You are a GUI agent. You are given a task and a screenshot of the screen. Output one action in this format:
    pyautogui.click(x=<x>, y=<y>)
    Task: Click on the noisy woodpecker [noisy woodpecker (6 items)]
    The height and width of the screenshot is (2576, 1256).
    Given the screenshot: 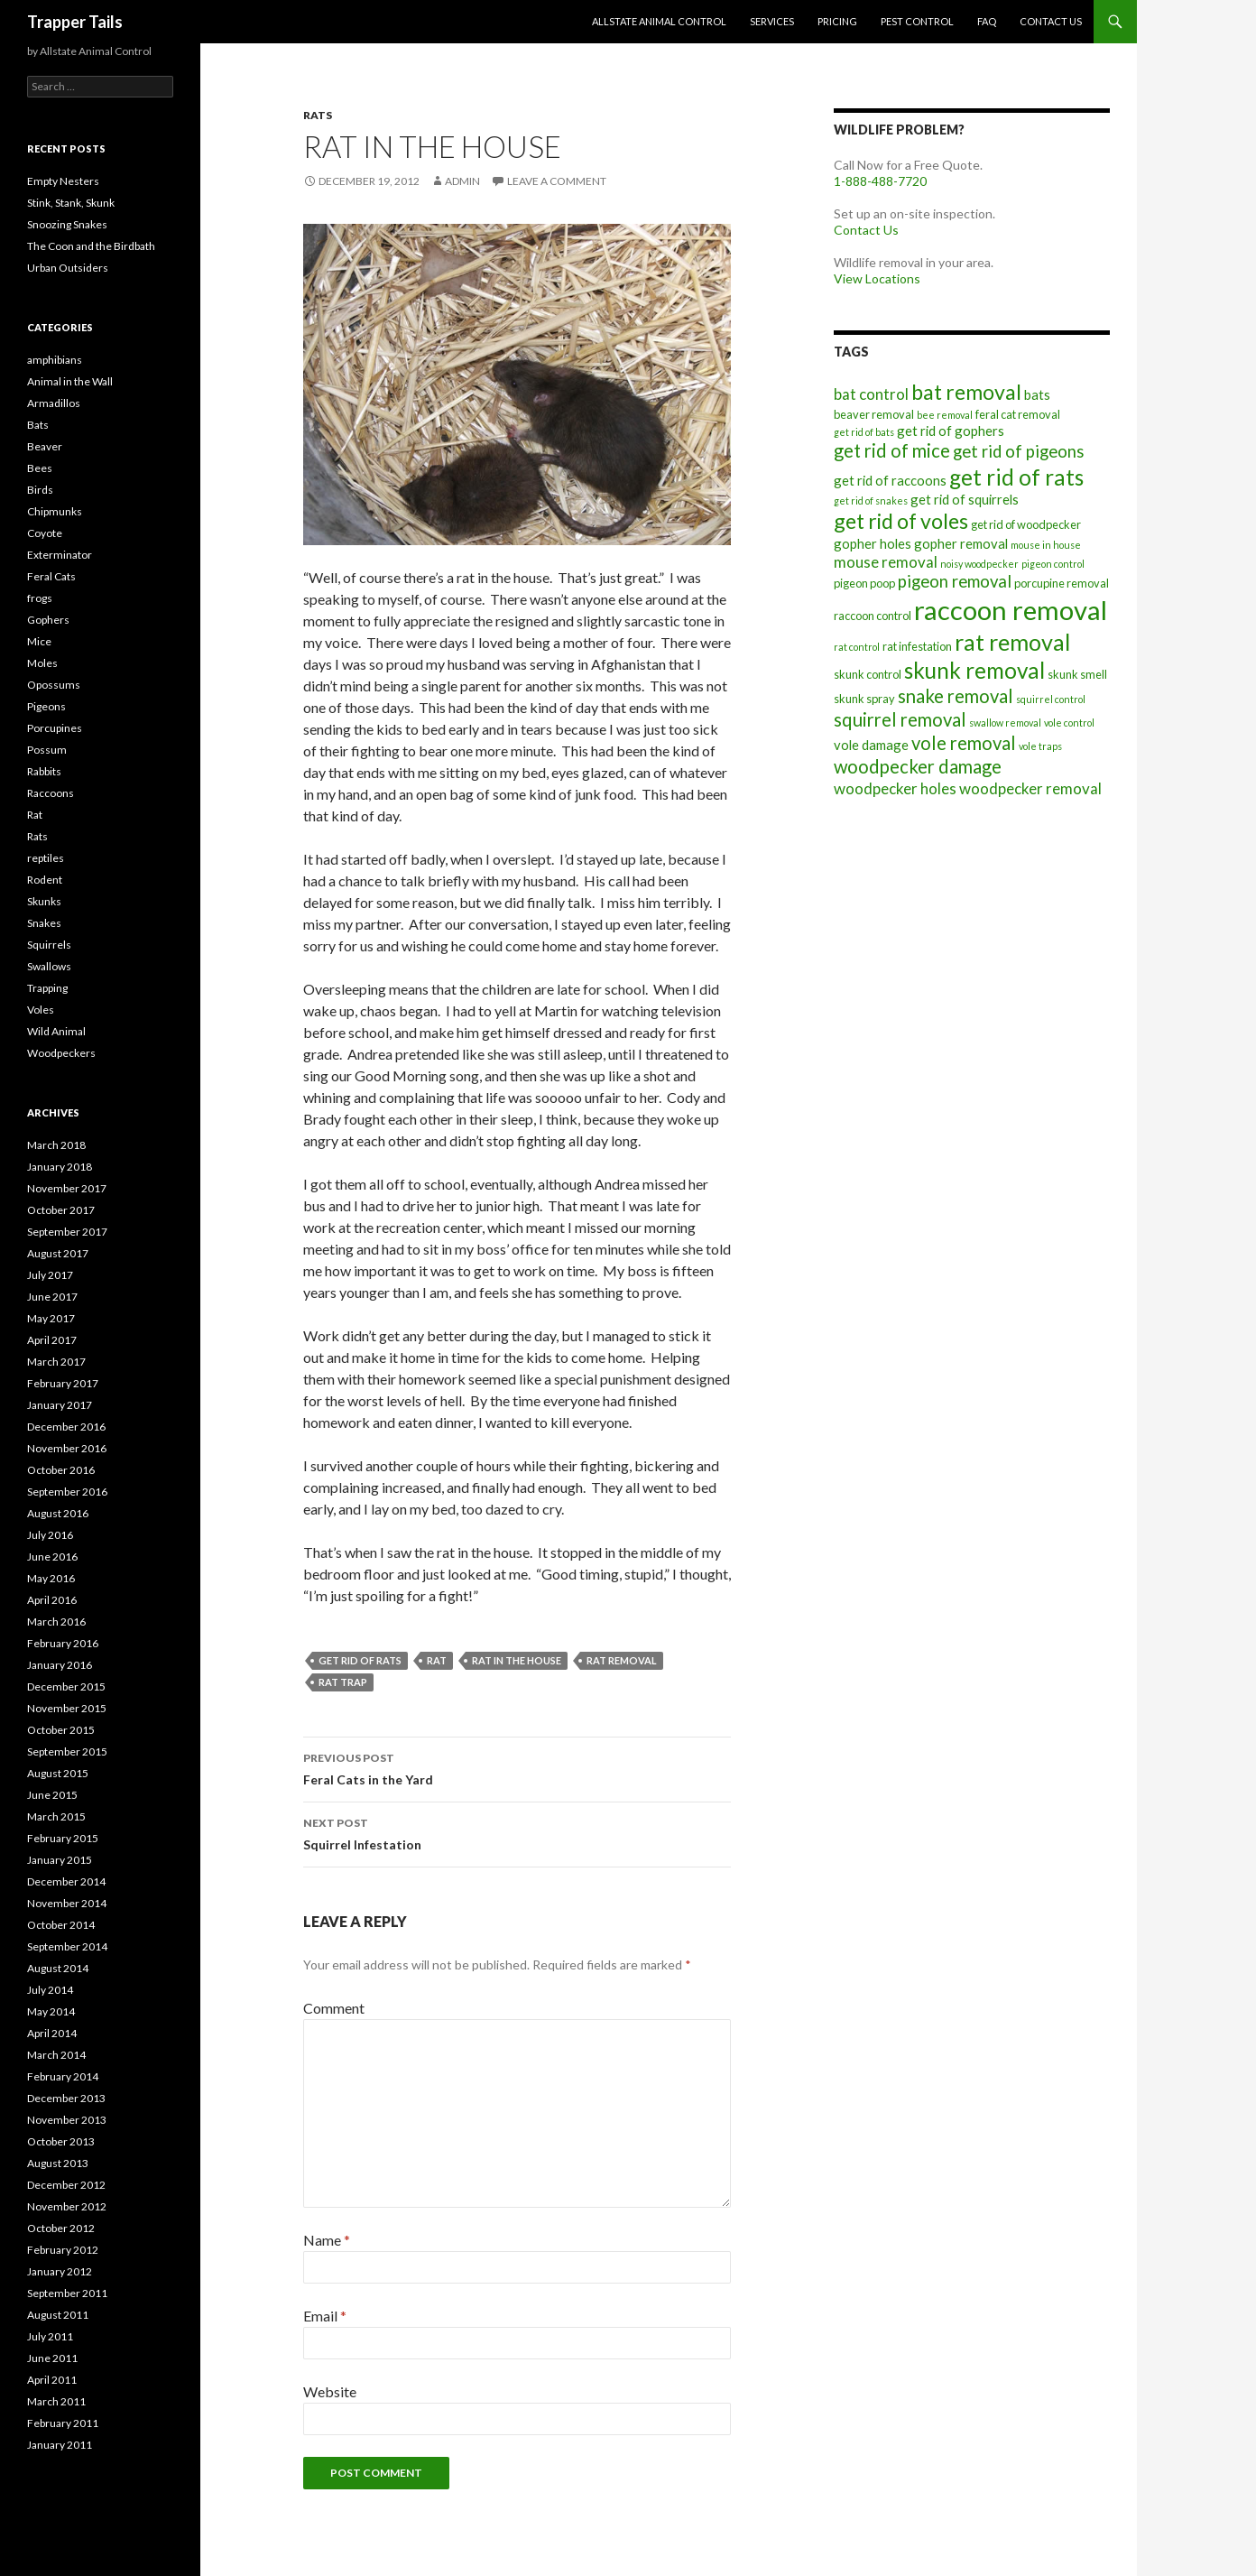 What is the action you would take?
    pyautogui.click(x=979, y=564)
    